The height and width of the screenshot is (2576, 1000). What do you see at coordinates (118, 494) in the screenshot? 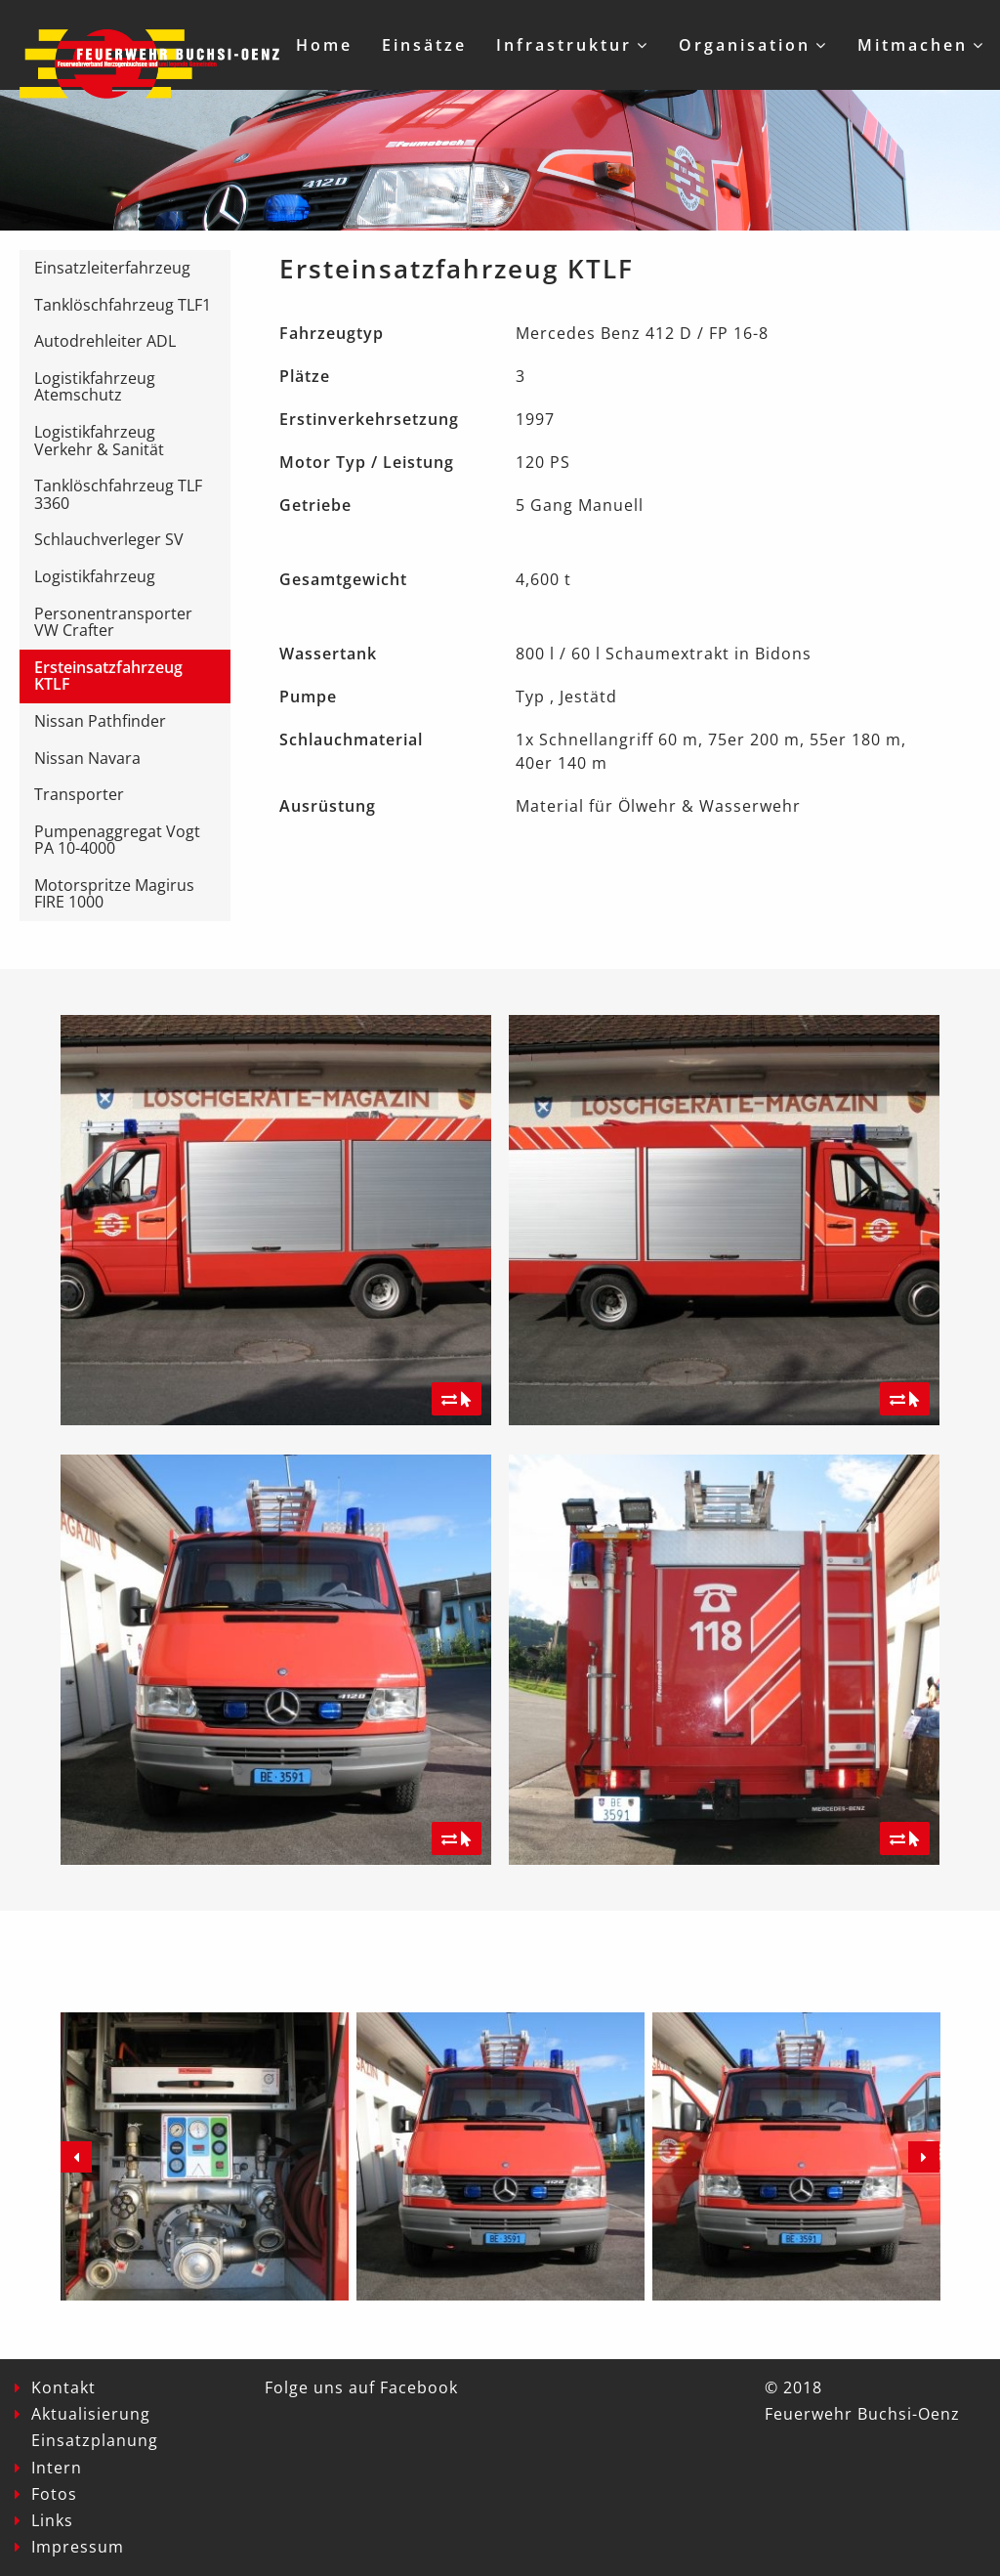
I see `Tanklöschfahrzeug TLF 3360` at bounding box center [118, 494].